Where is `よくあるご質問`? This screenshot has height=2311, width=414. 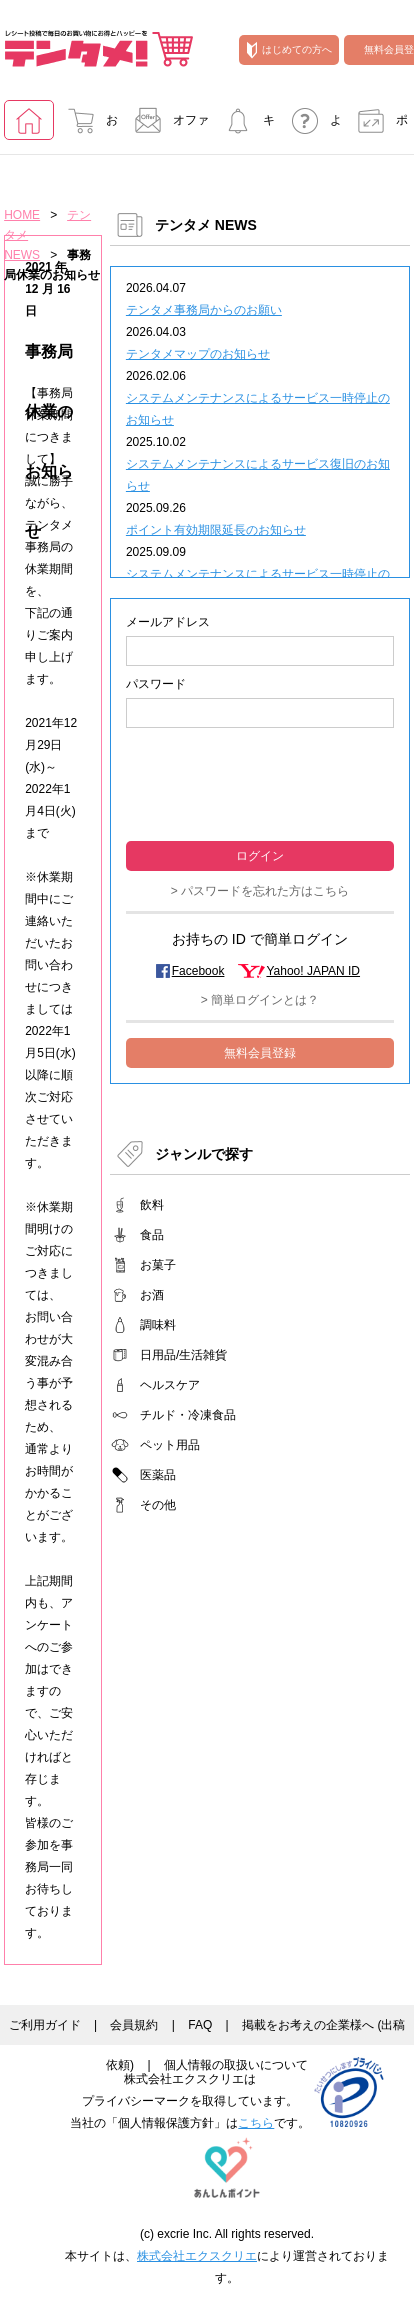
よくあるご質問 is located at coordinates (311, 126).